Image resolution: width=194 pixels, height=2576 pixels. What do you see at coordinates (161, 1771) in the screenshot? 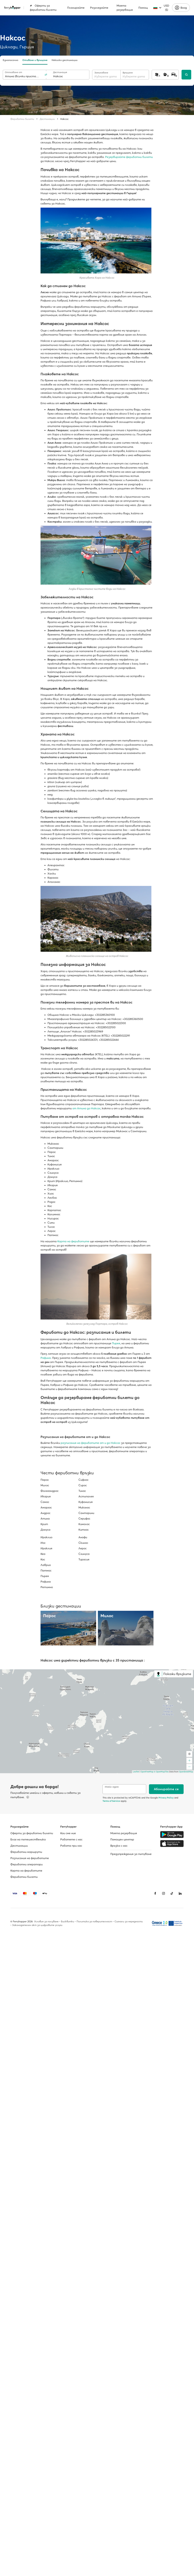
I see `© OpenMapTiles` at bounding box center [161, 1771].